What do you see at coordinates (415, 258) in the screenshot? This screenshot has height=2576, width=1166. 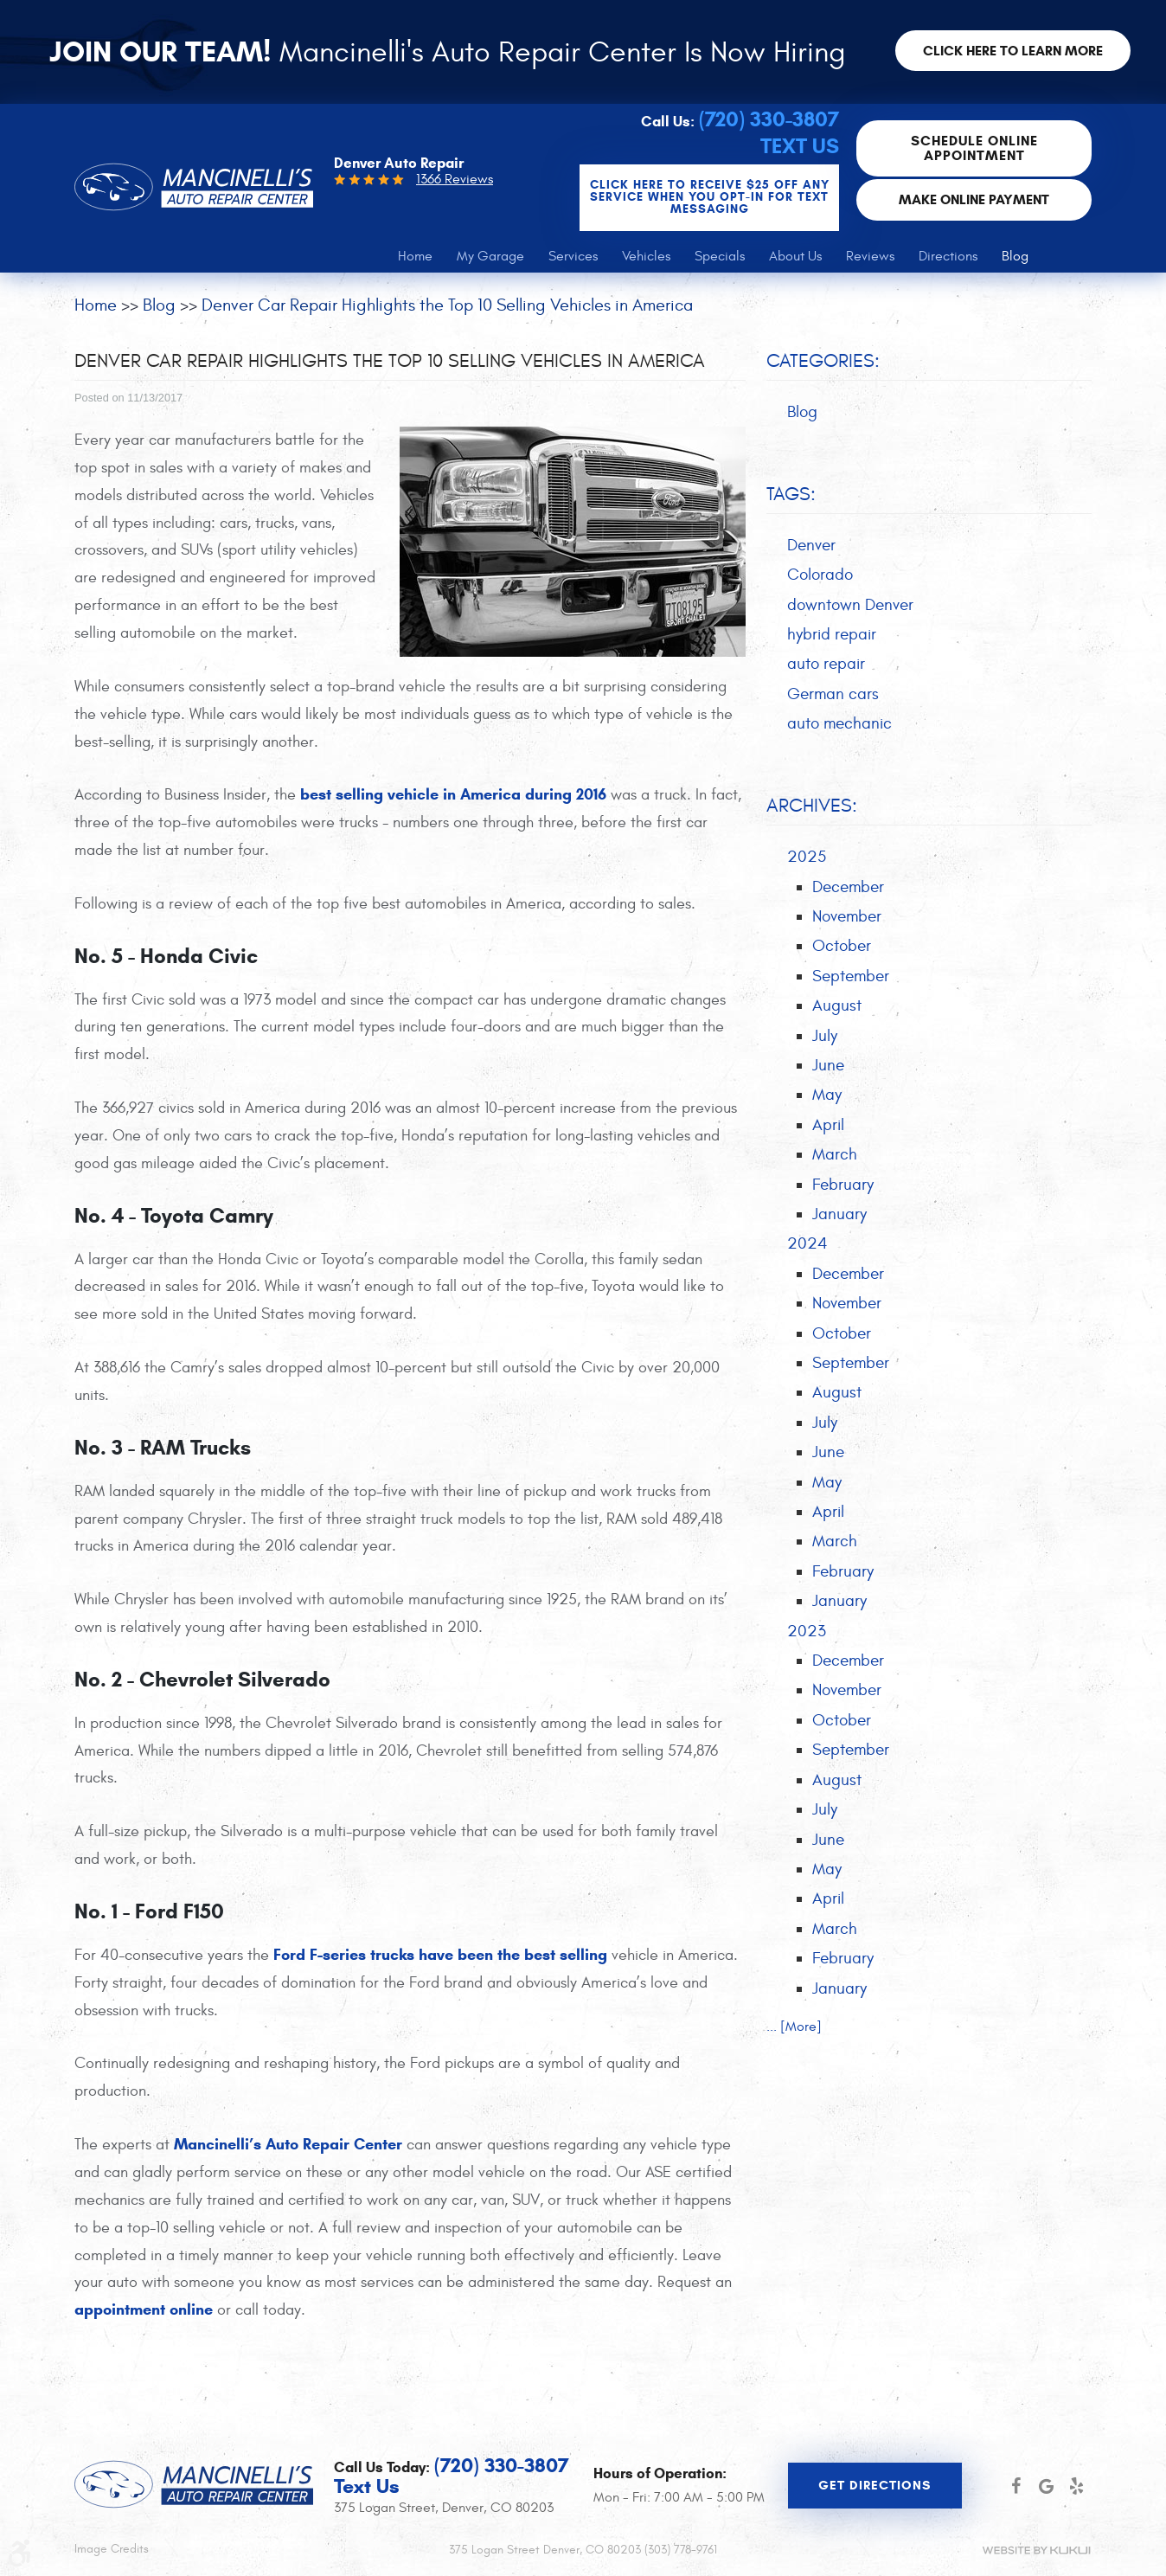 I see `Home` at bounding box center [415, 258].